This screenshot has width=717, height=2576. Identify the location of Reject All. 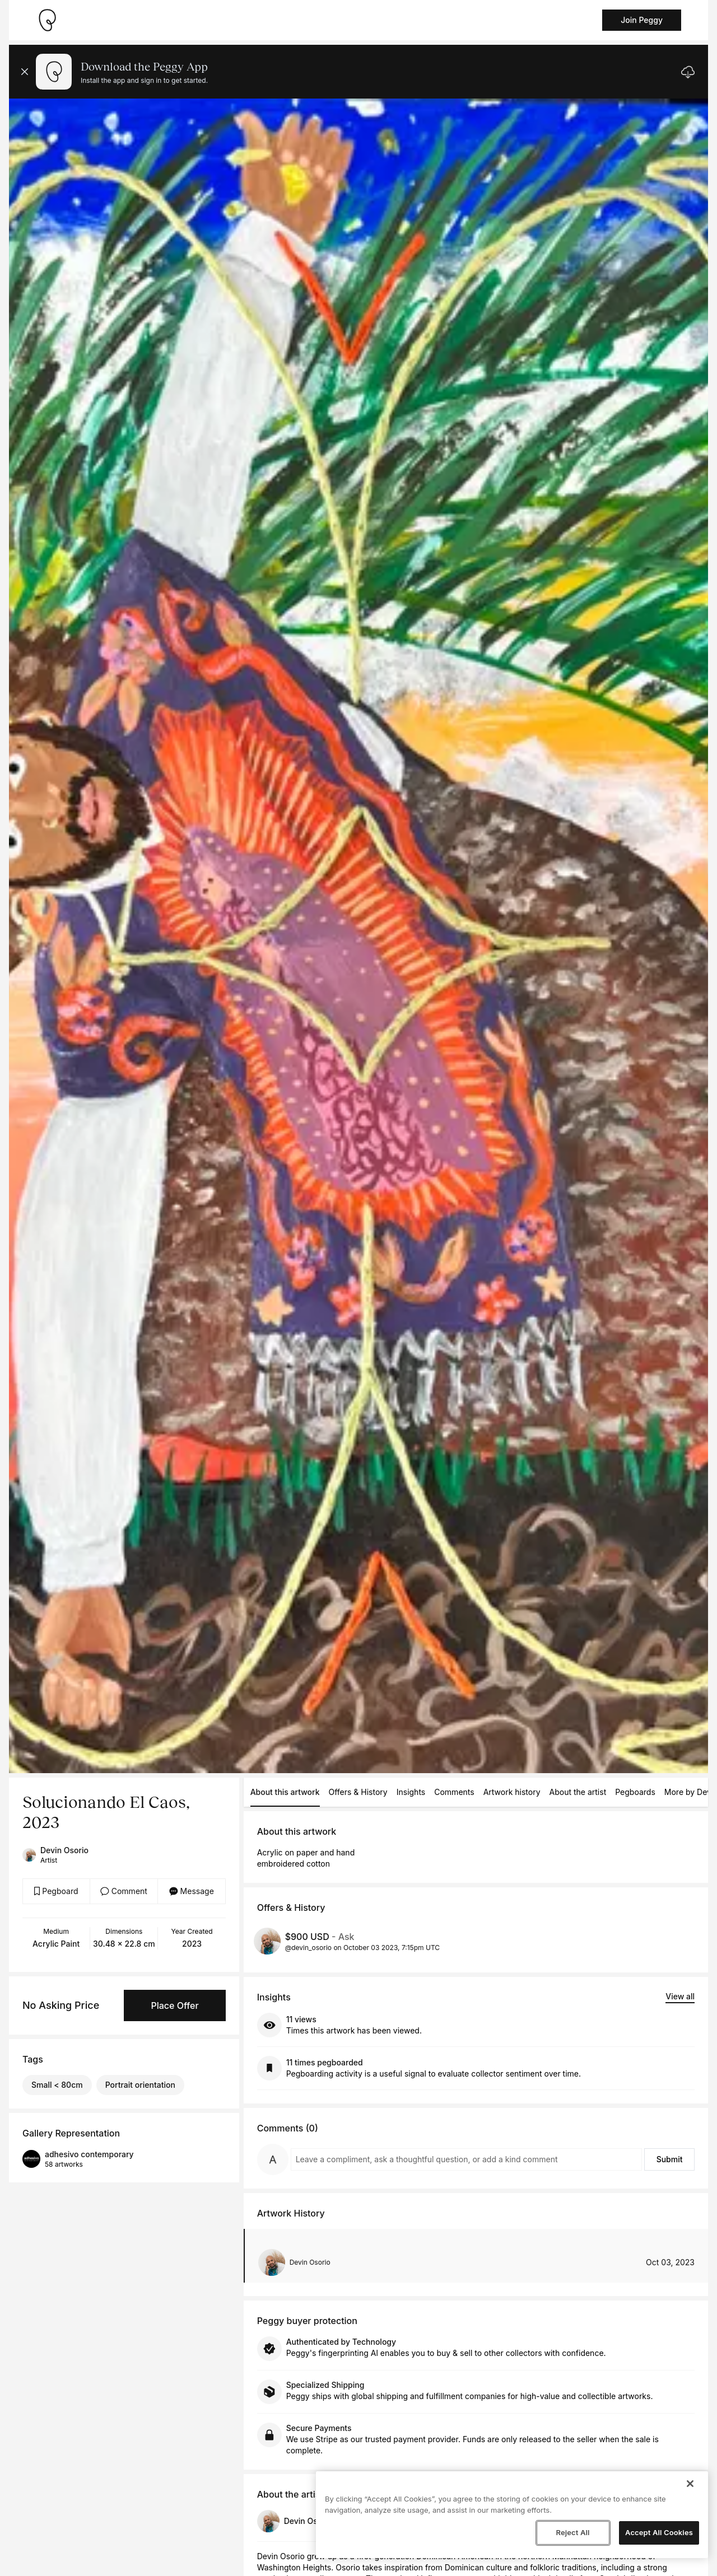
(572, 2532).